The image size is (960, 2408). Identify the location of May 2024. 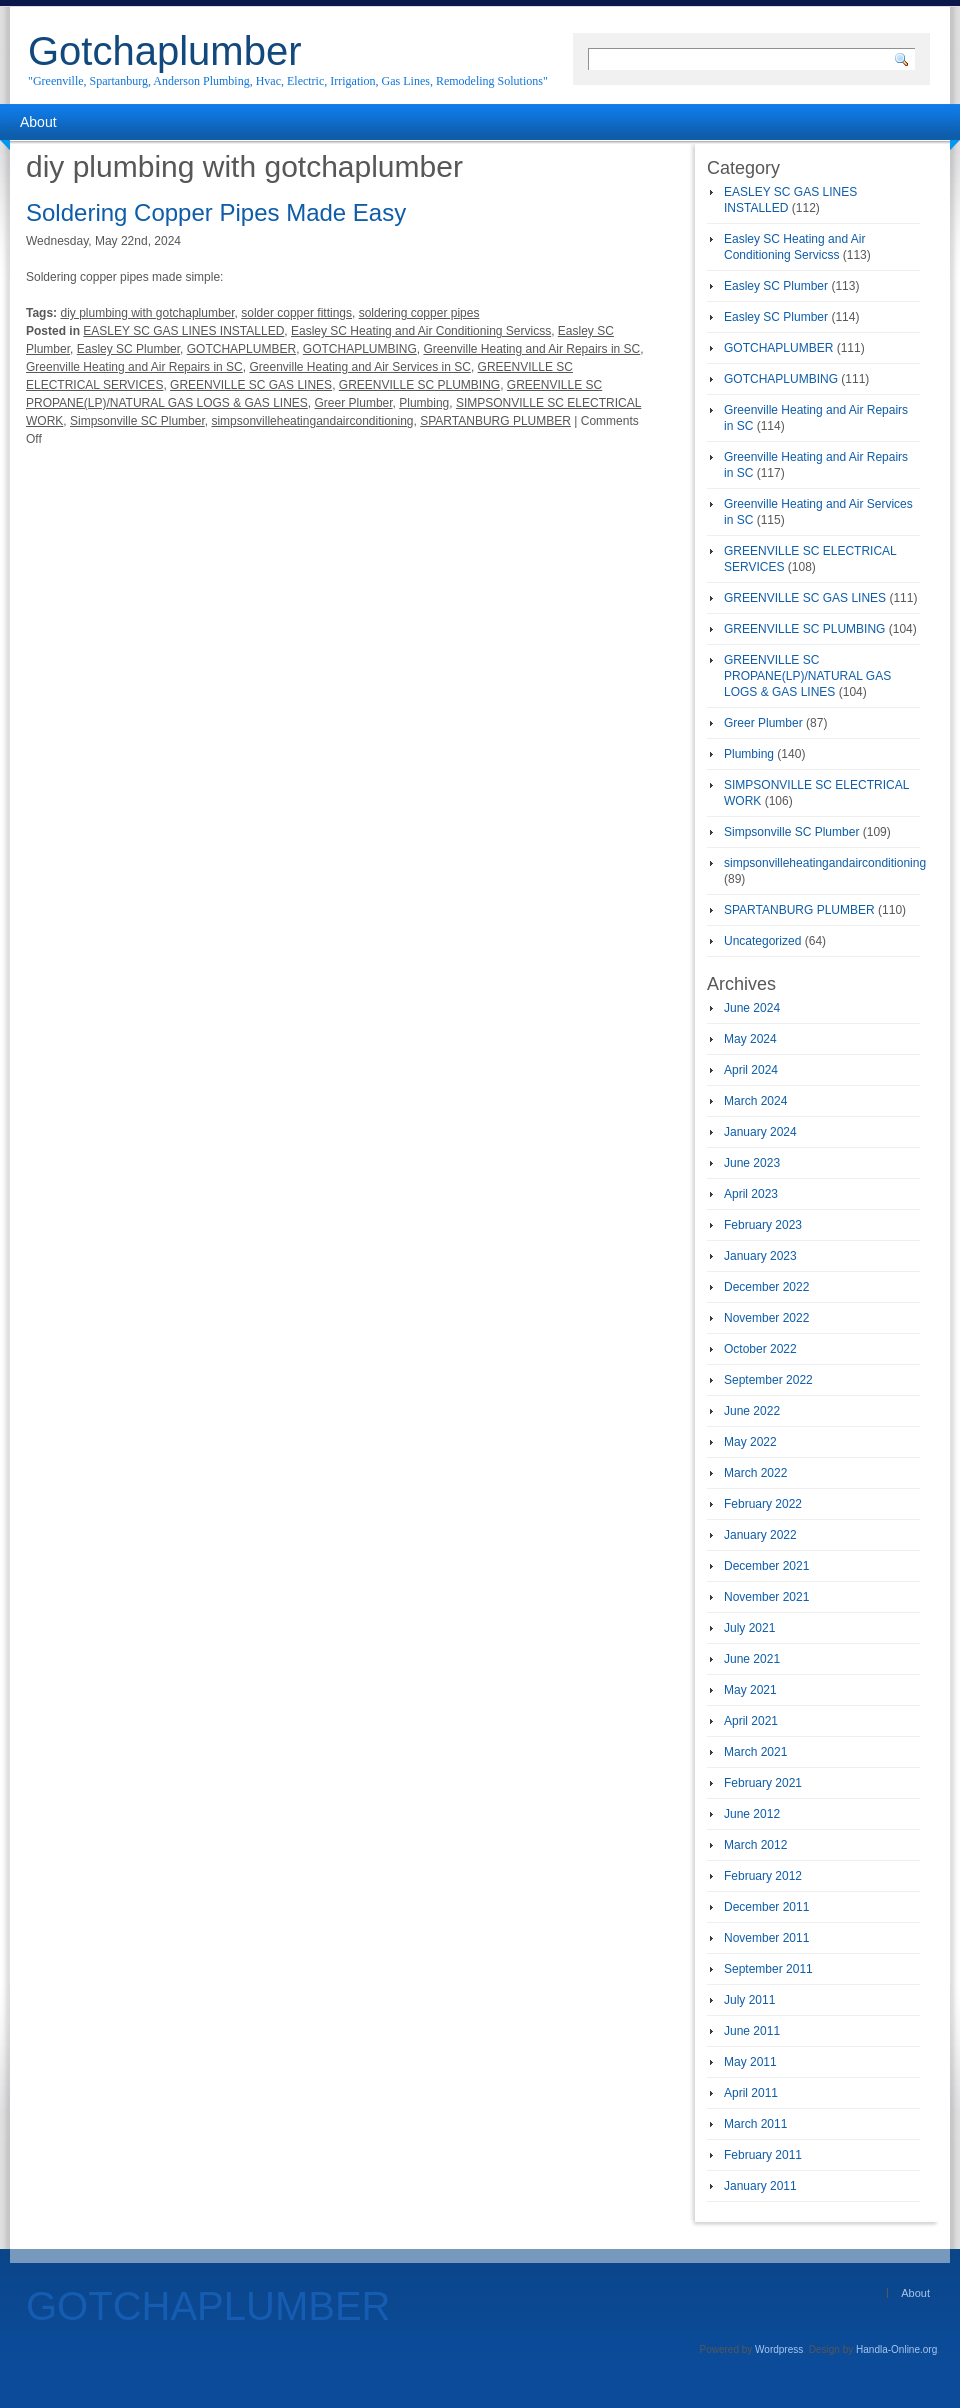
(750, 1039).